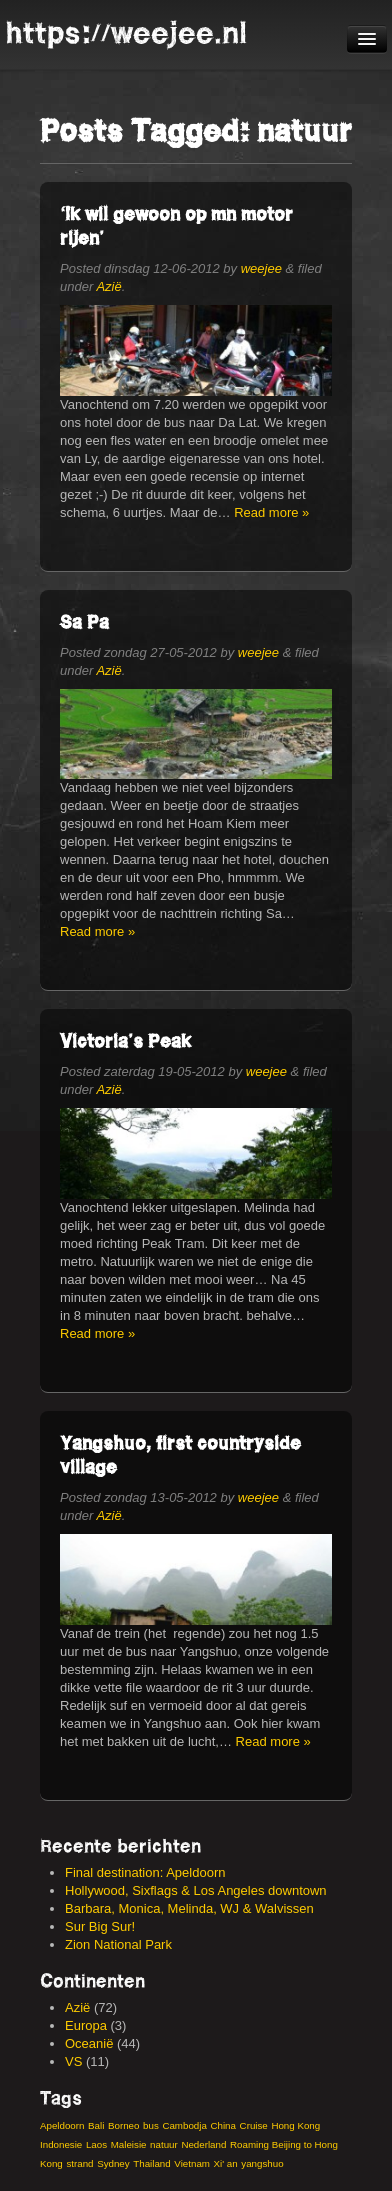  What do you see at coordinates (123, 2125) in the screenshot?
I see `Borneo [Borneo (3 items)]` at bounding box center [123, 2125].